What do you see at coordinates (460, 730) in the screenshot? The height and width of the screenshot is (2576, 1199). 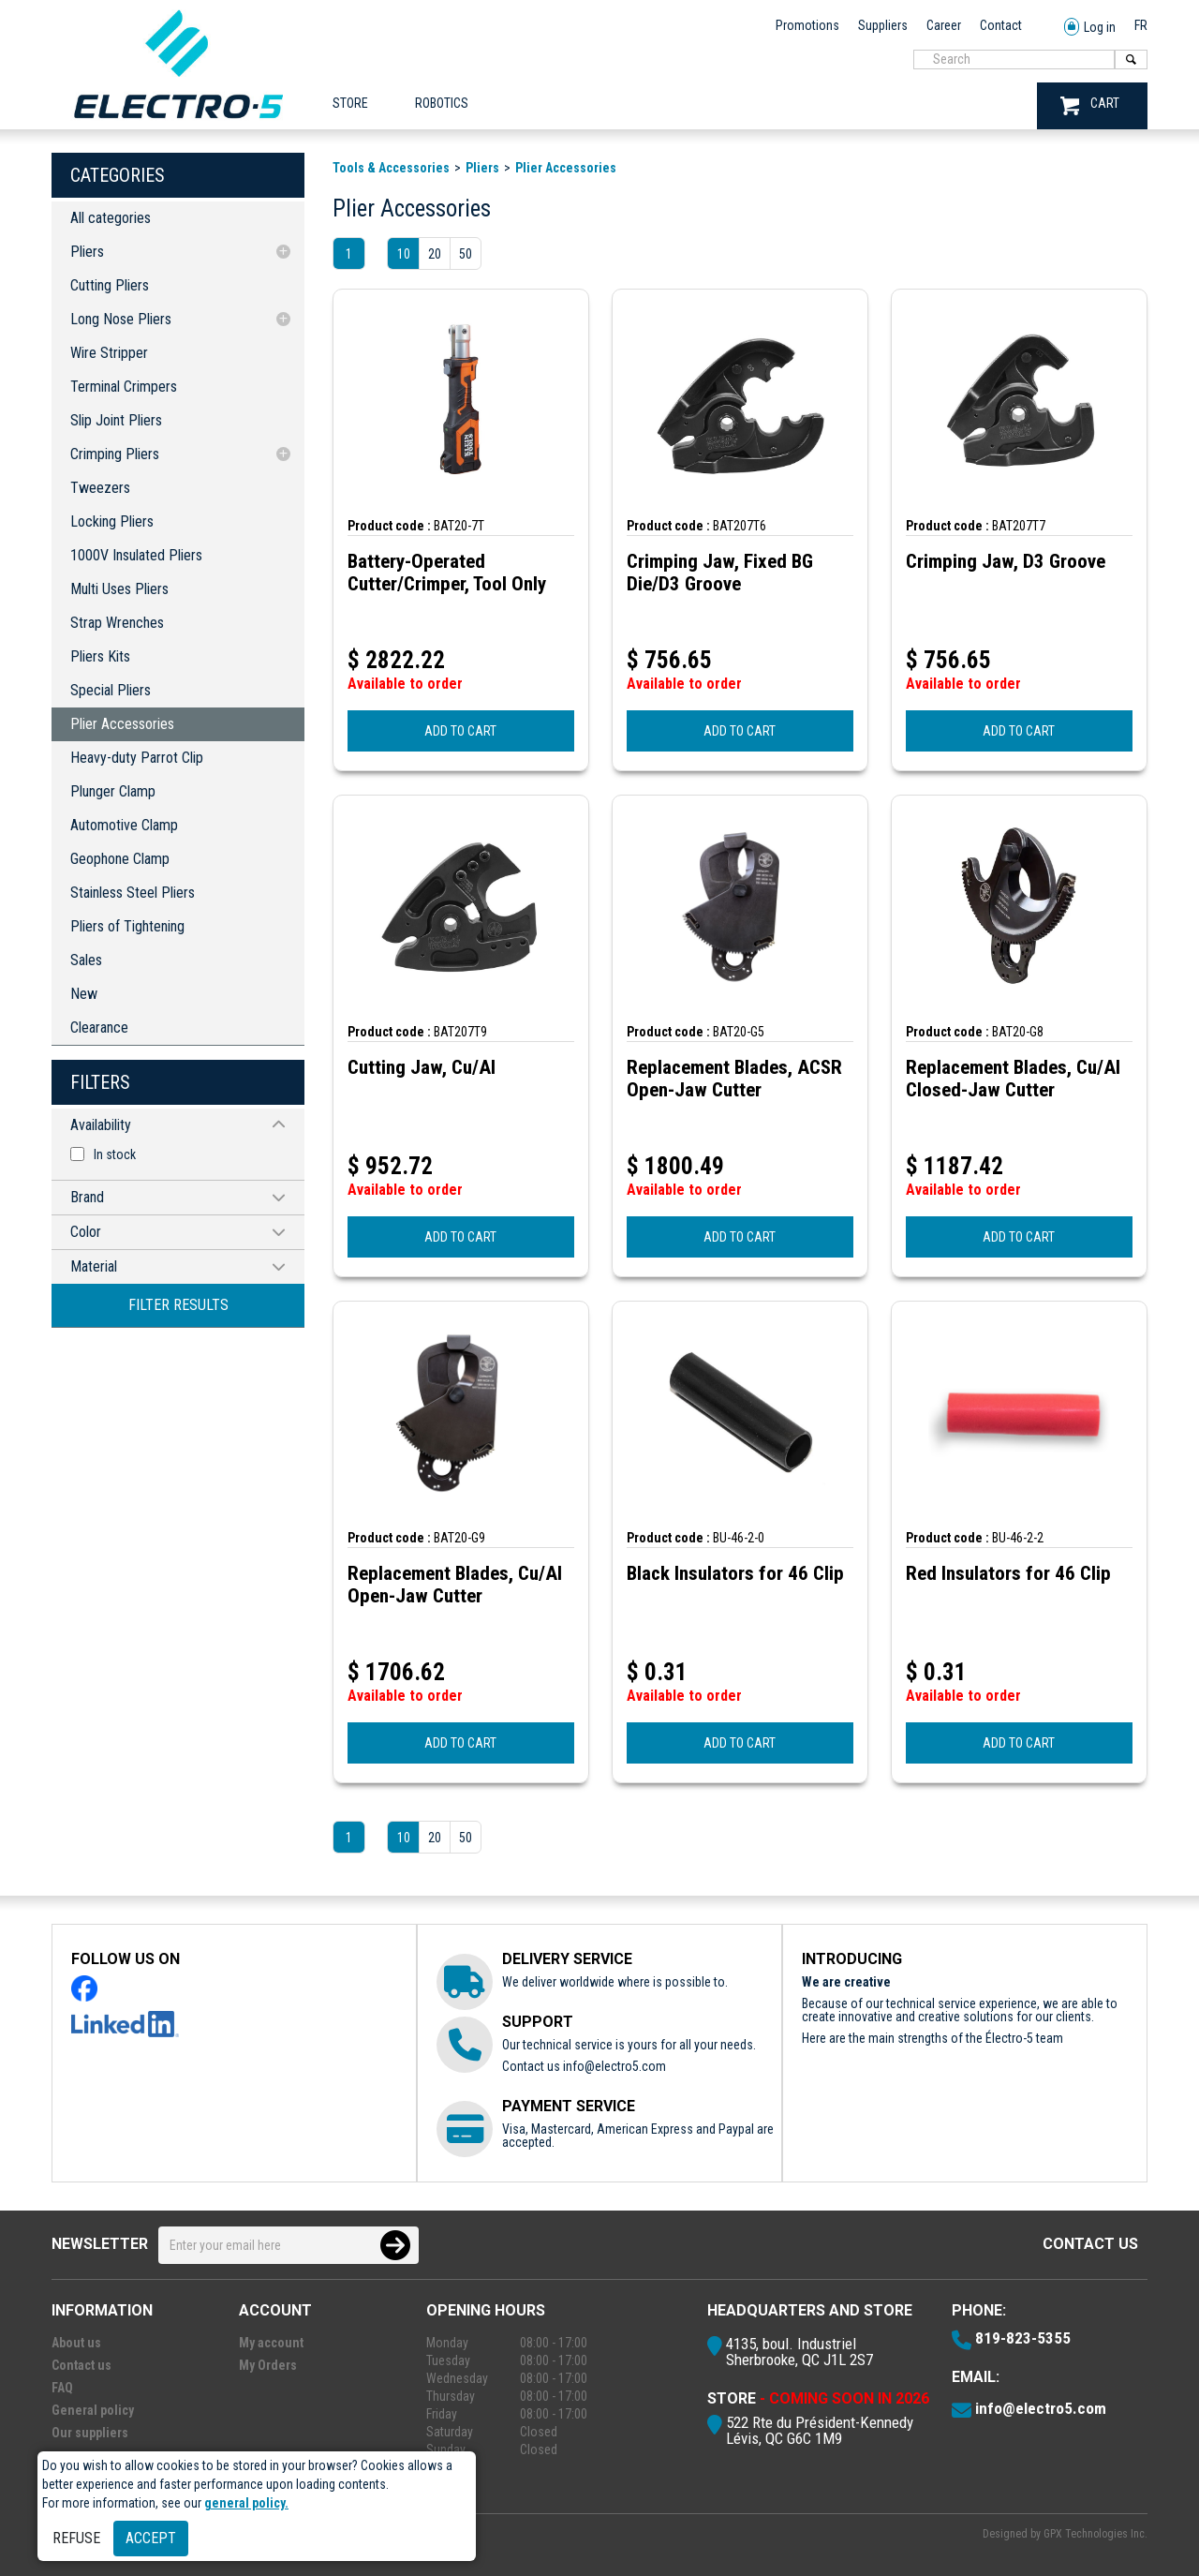 I see `ADD TO CART` at bounding box center [460, 730].